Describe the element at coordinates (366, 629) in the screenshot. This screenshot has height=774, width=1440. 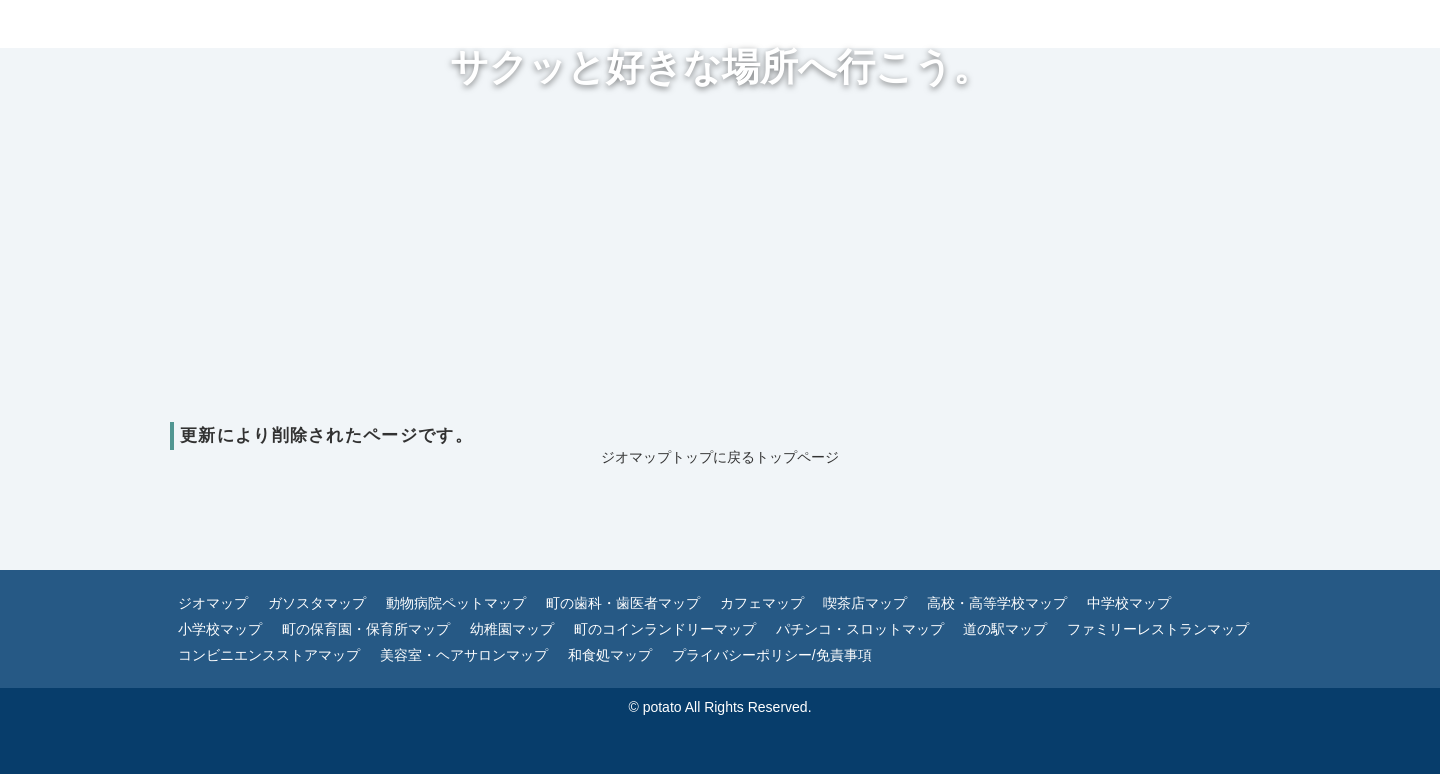
I see `町の保育園・保育所マップ` at that location.